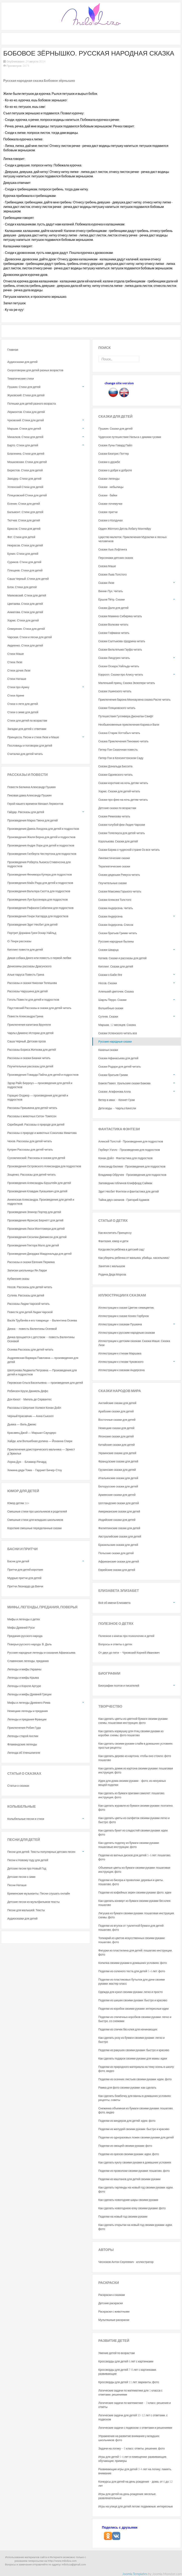 This screenshot has width=182, height=2576. What do you see at coordinates (132, 2058) in the screenshot?
I see `Как сделать подарок своими руками для мамы: идеи` at bounding box center [132, 2058].